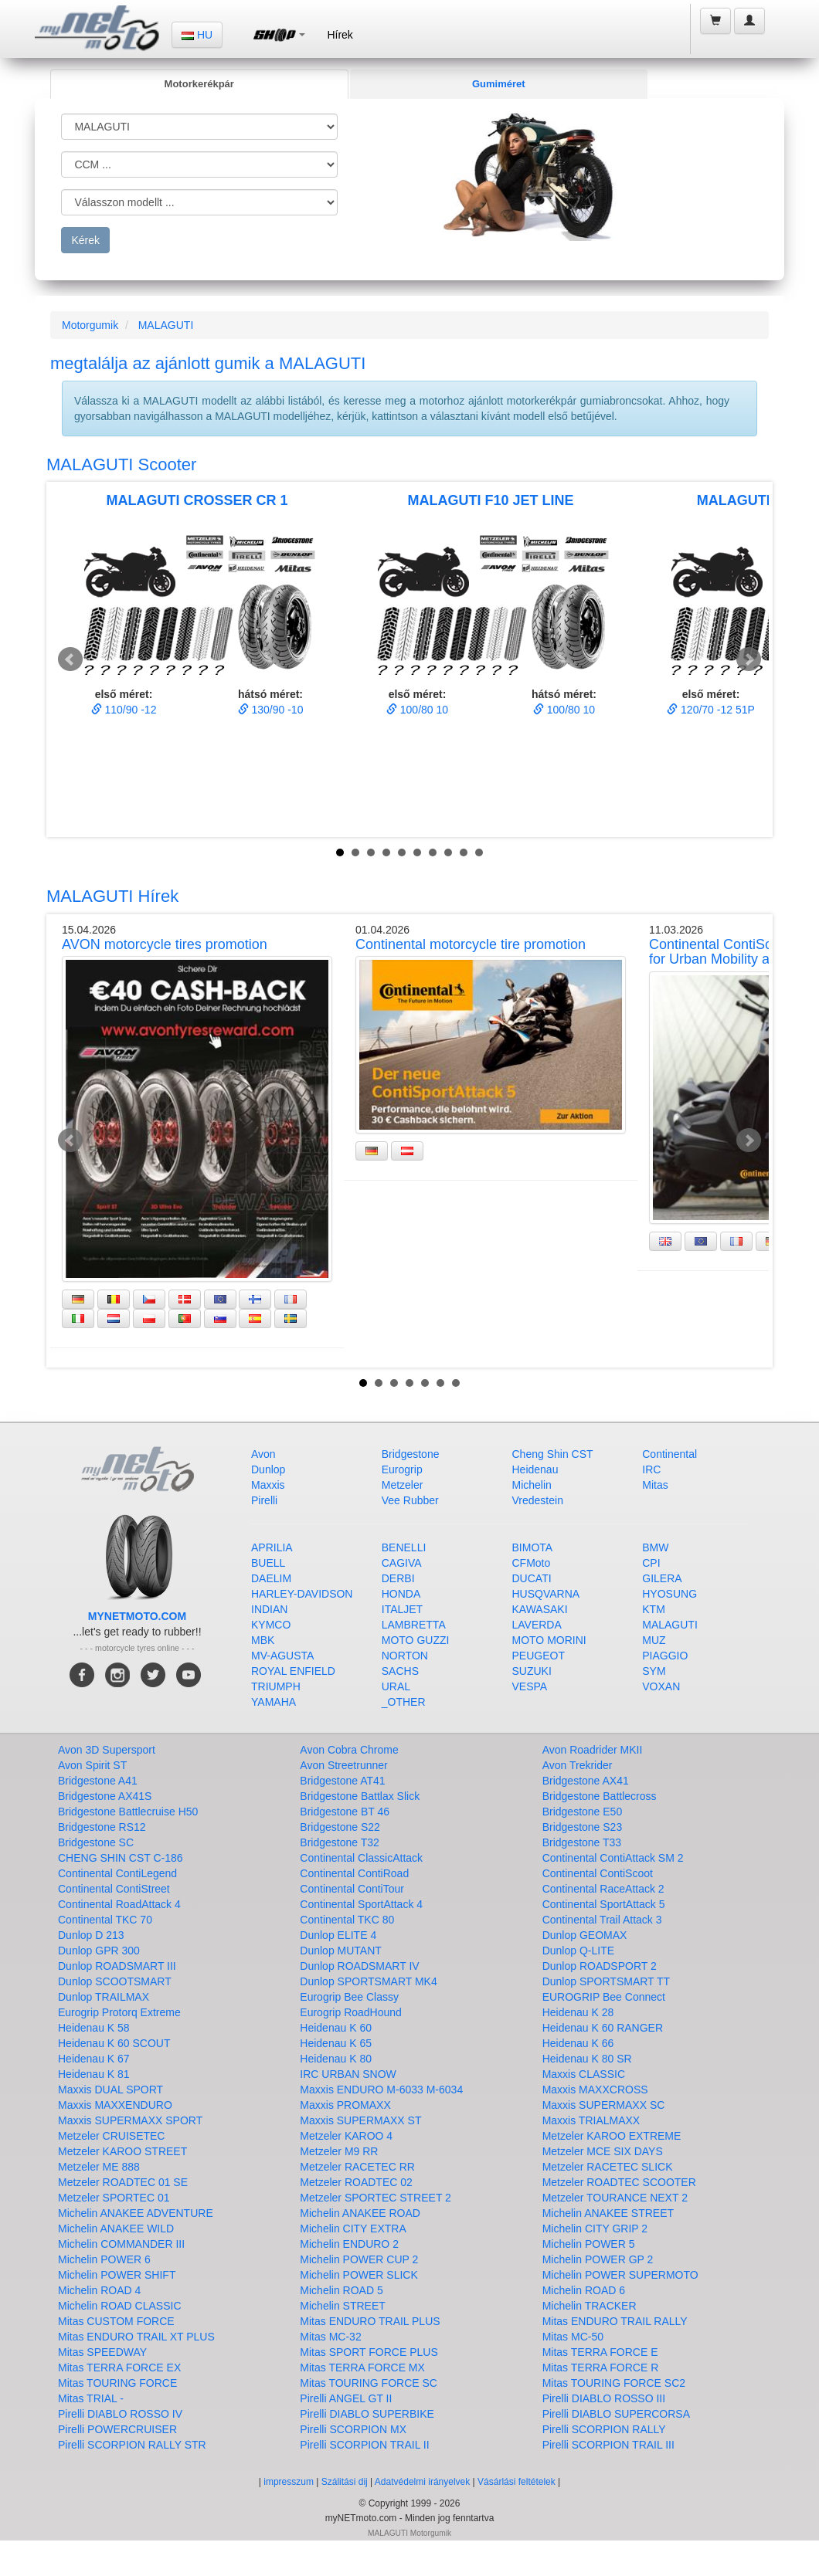  Describe the element at coordinates (368, 2352) in the screenshot. I see `Mitas SPORT FORCE PLUS` at that location.